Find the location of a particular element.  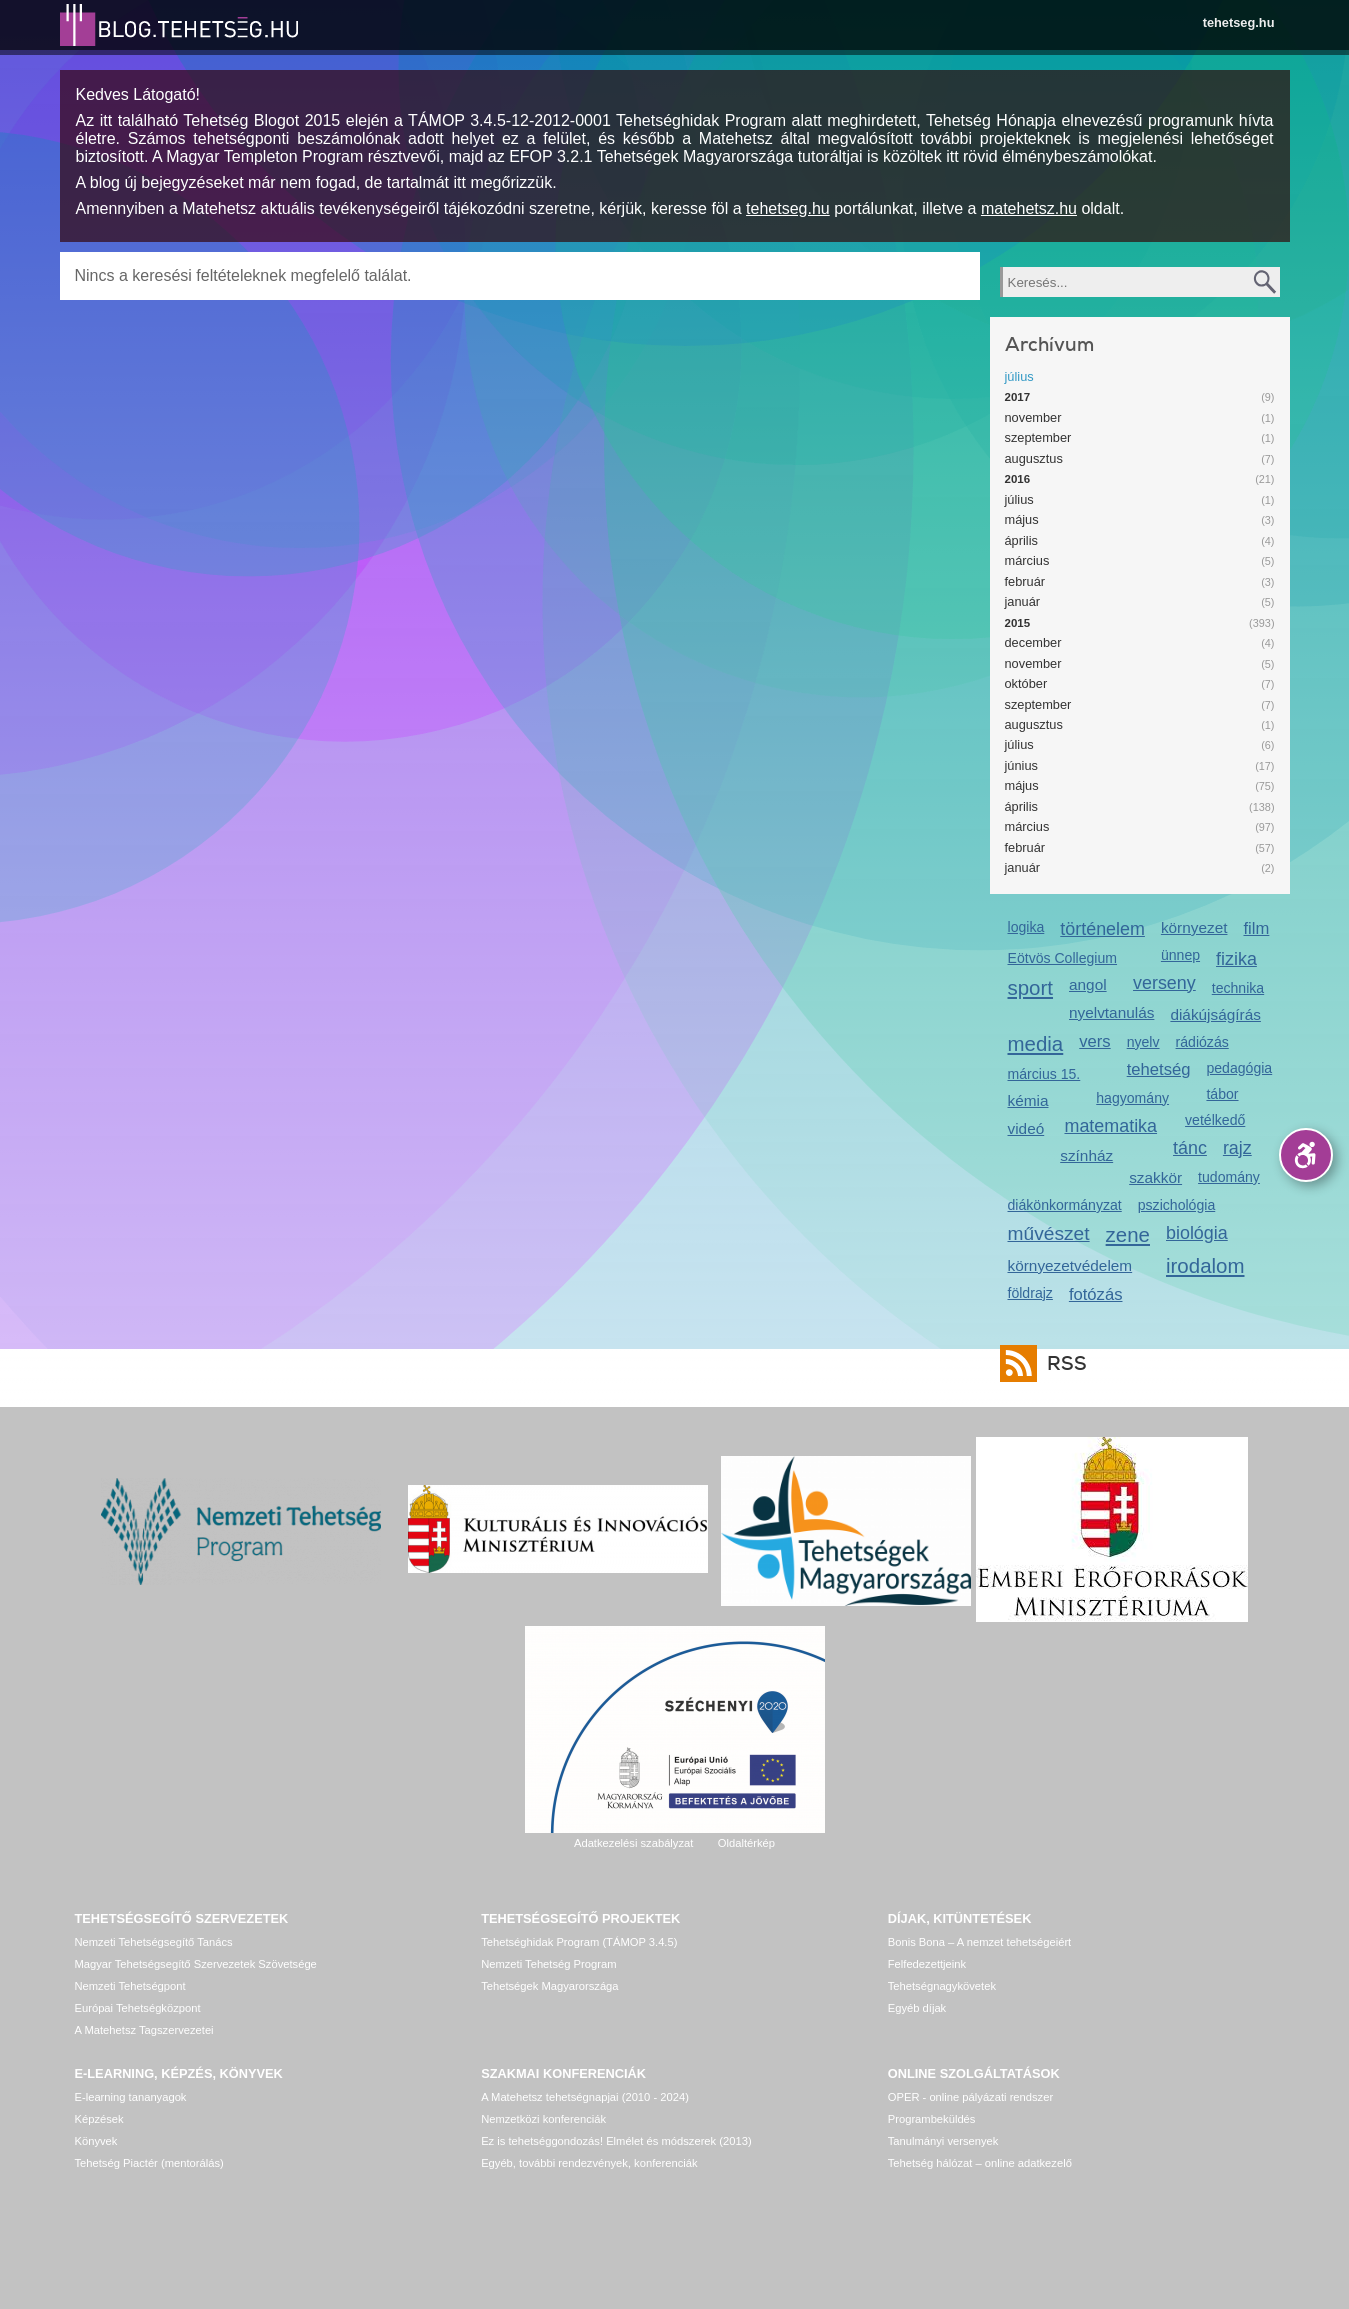

sport is located at coordinates (1031, 987).